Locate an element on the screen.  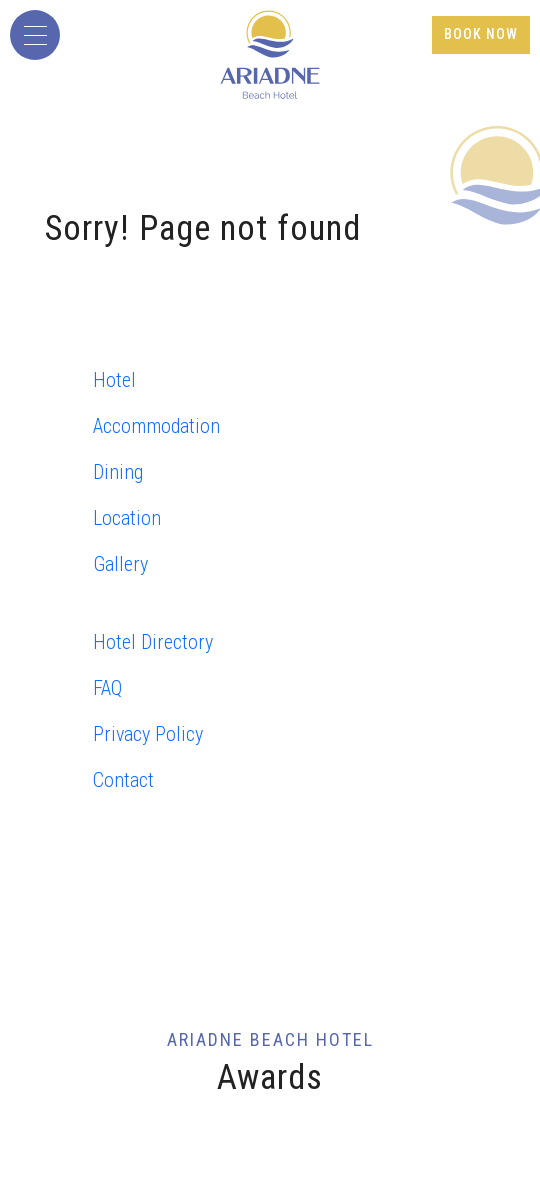
Location is located at coordinates (127, 518).